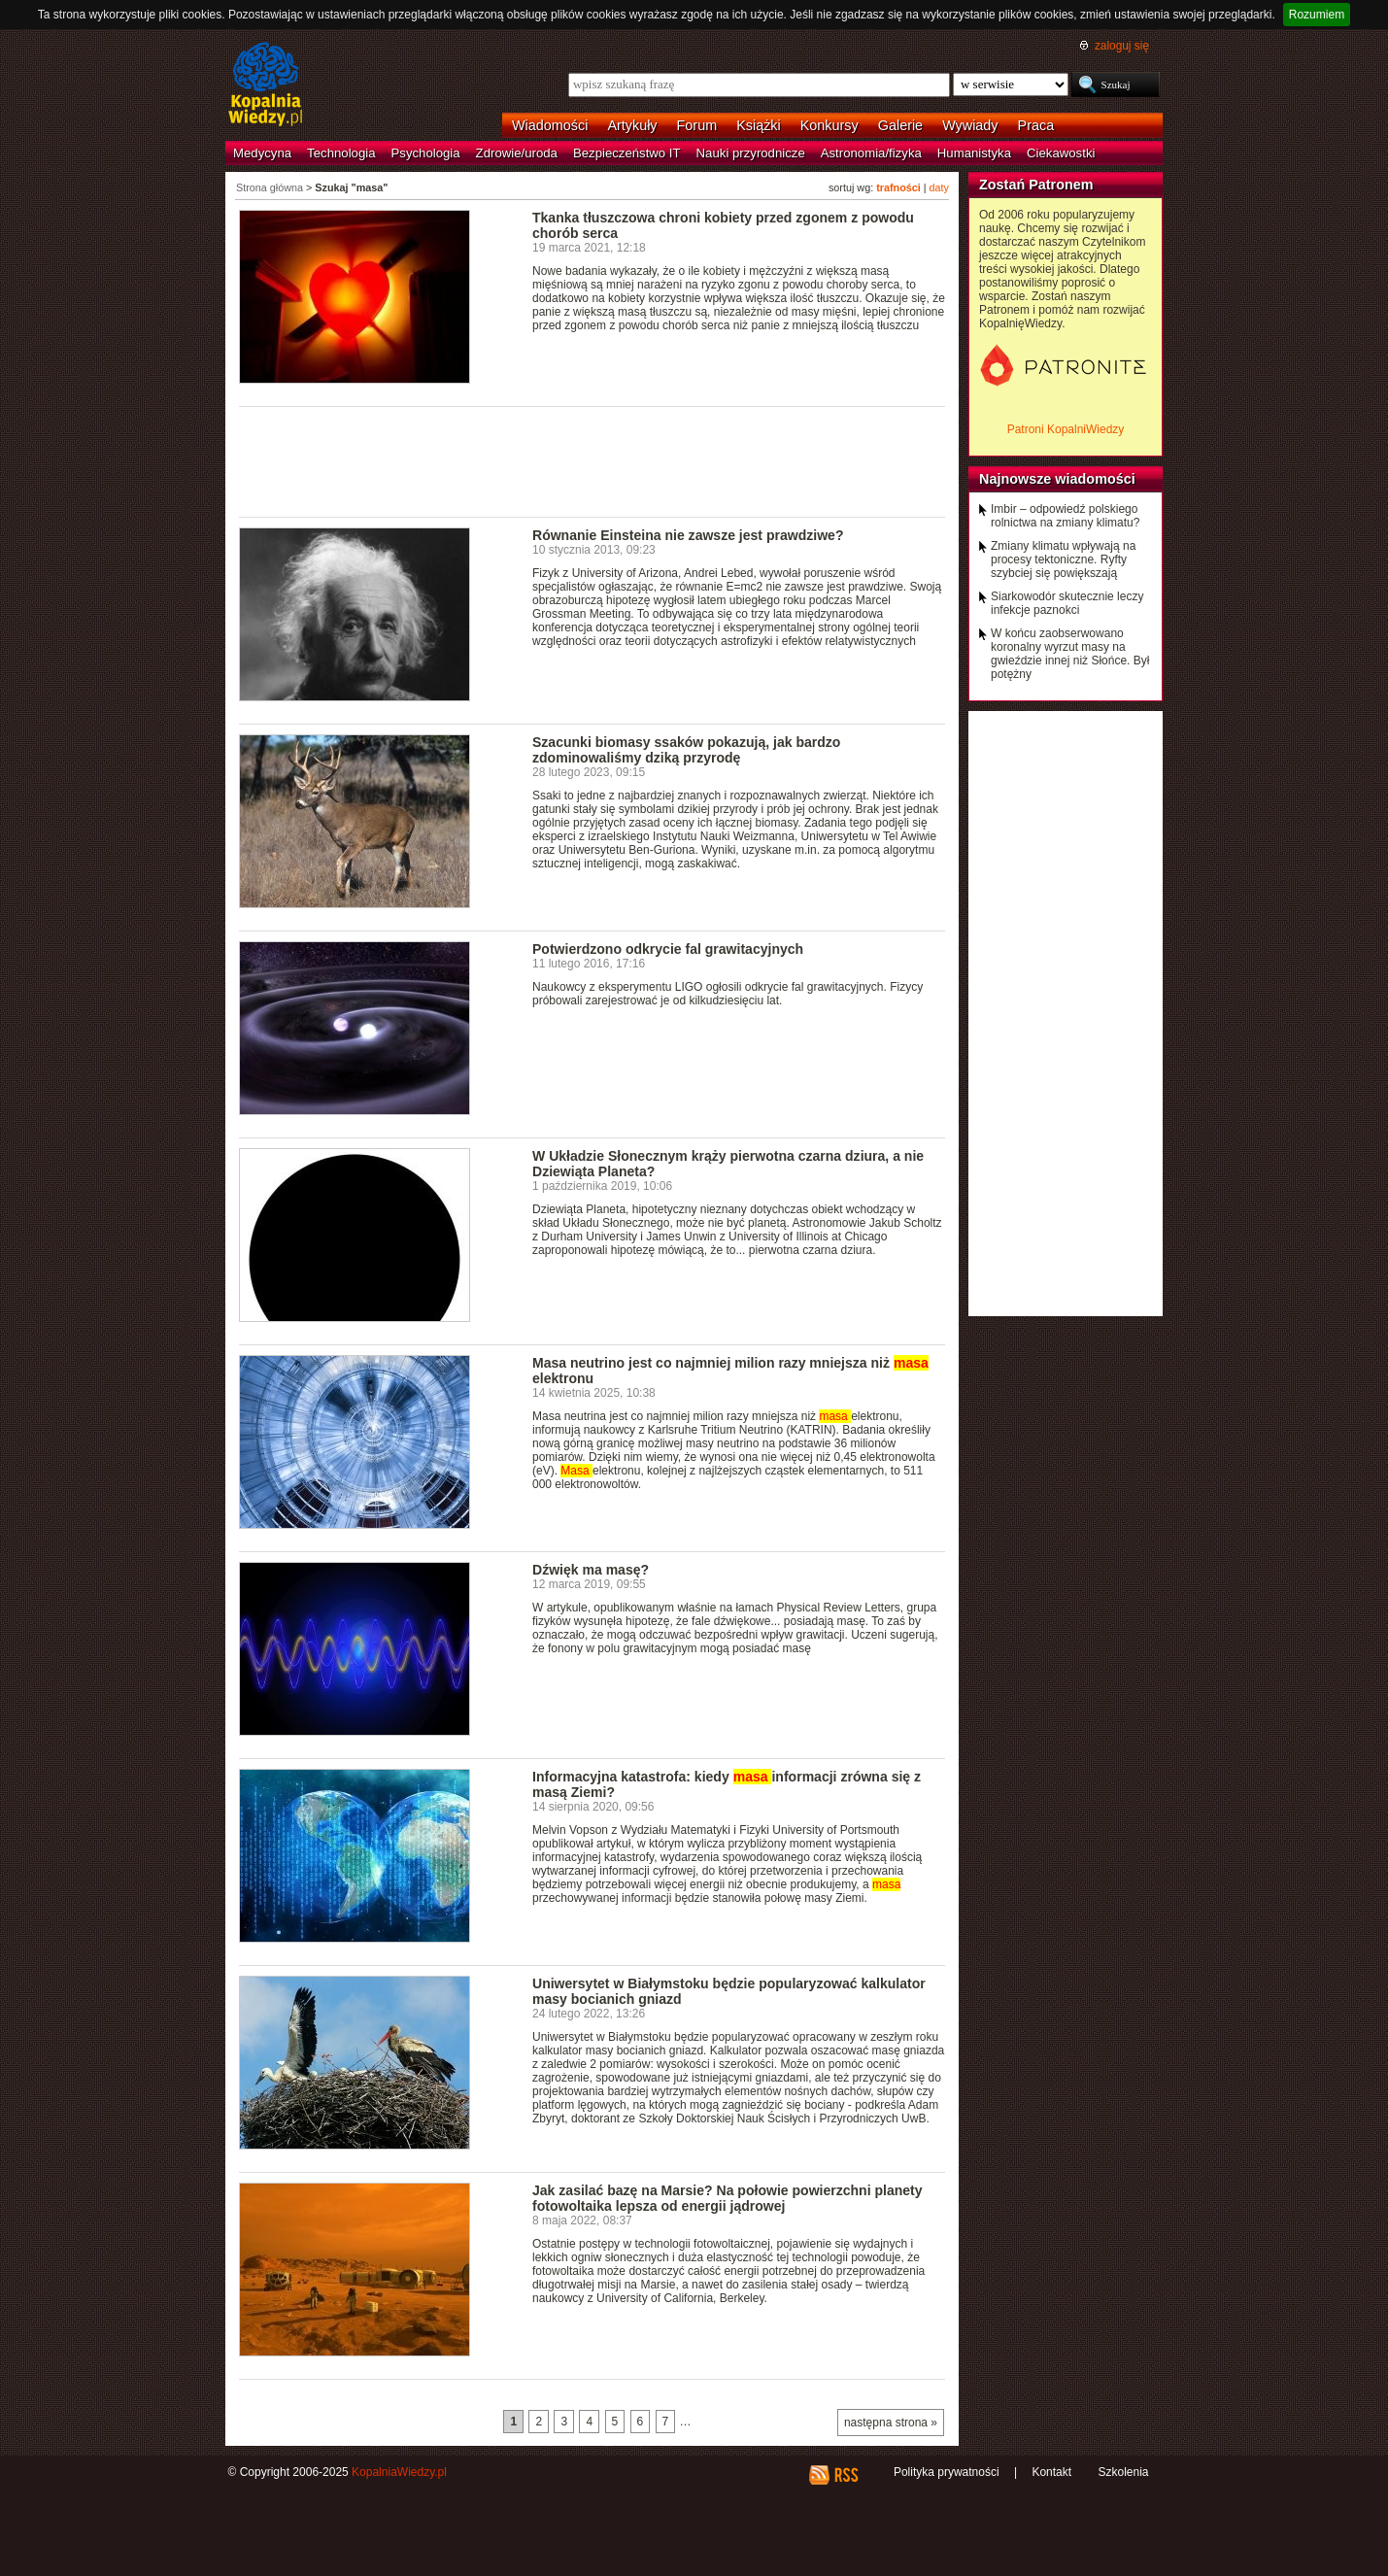  Describe the element at coordinates (686, 749) in the screenshot. I see `Szacunki biomasy ssaków pokazują, jak bardzo zdominowaliśmy dziką przyrodę` at that location.